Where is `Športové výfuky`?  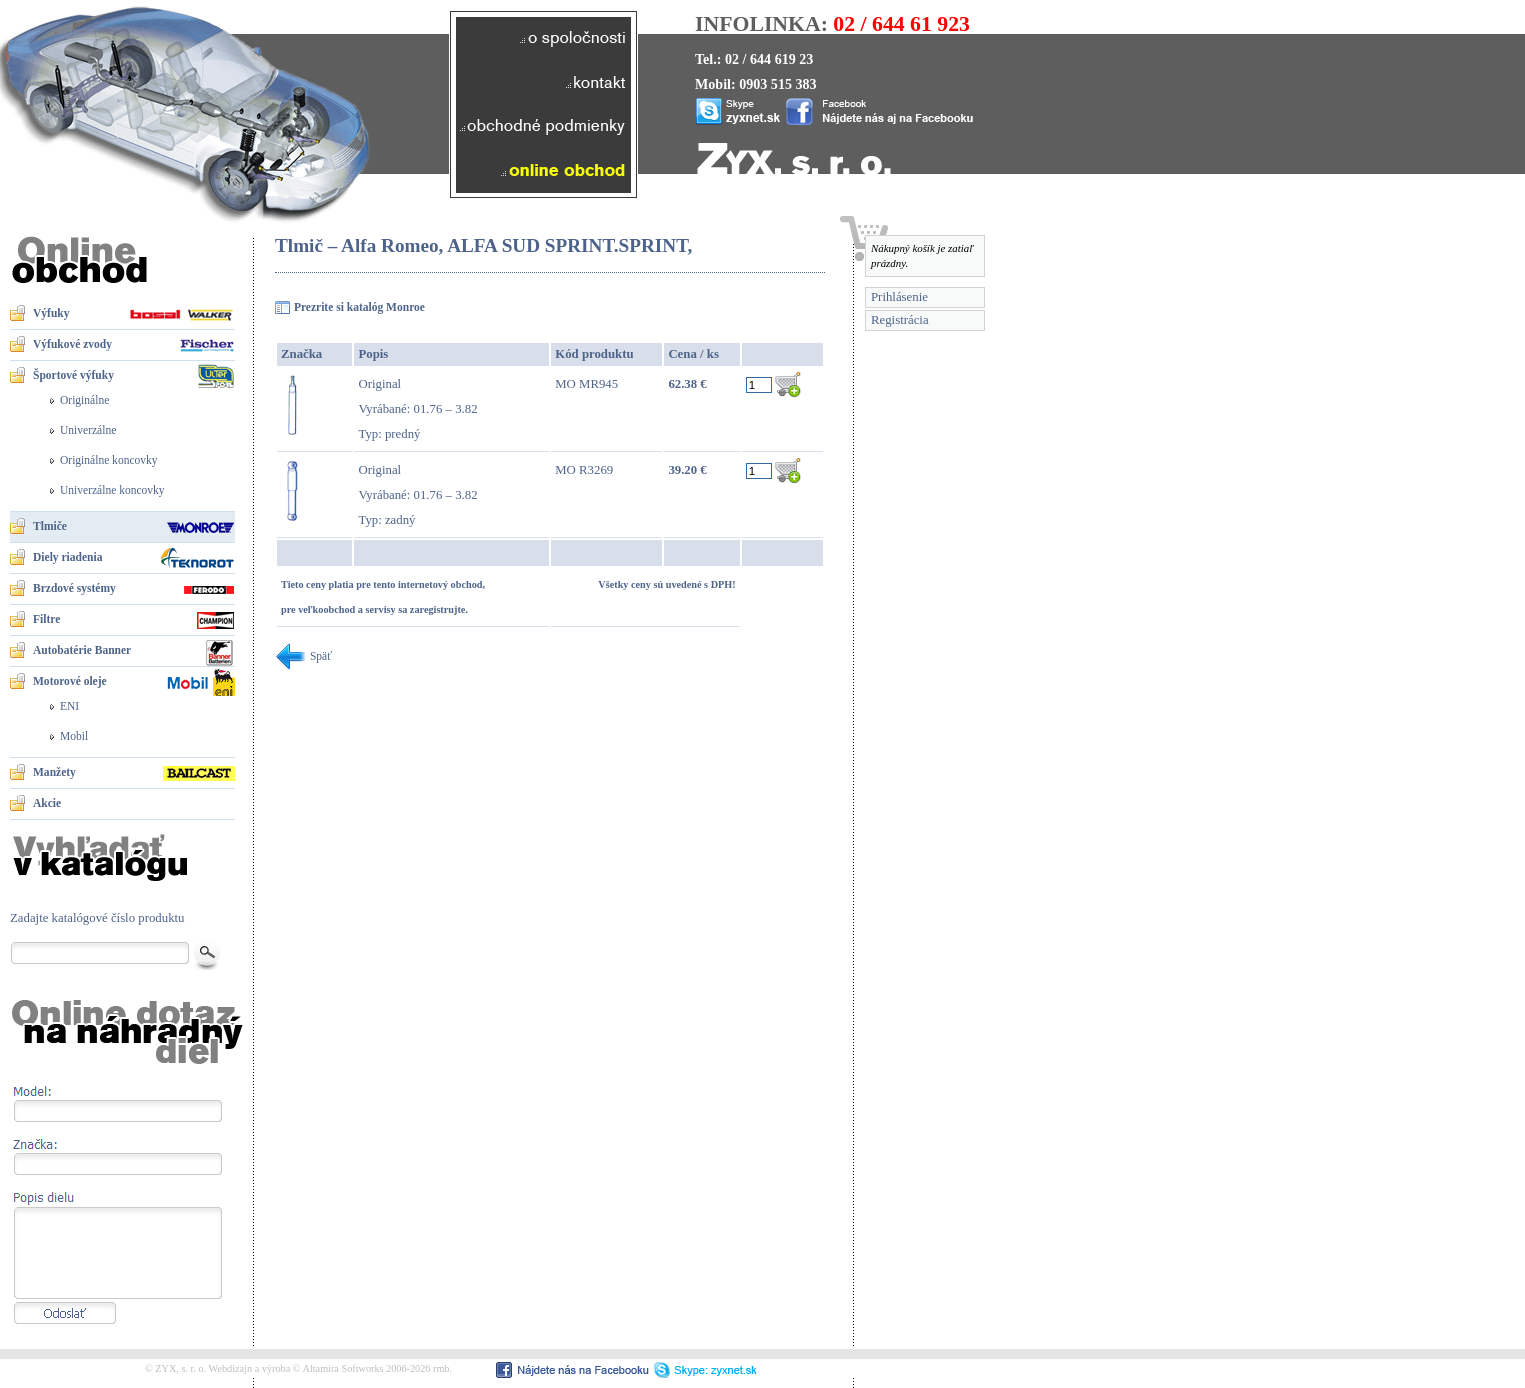
Športové výfuky is located at coordinates (73, 375).